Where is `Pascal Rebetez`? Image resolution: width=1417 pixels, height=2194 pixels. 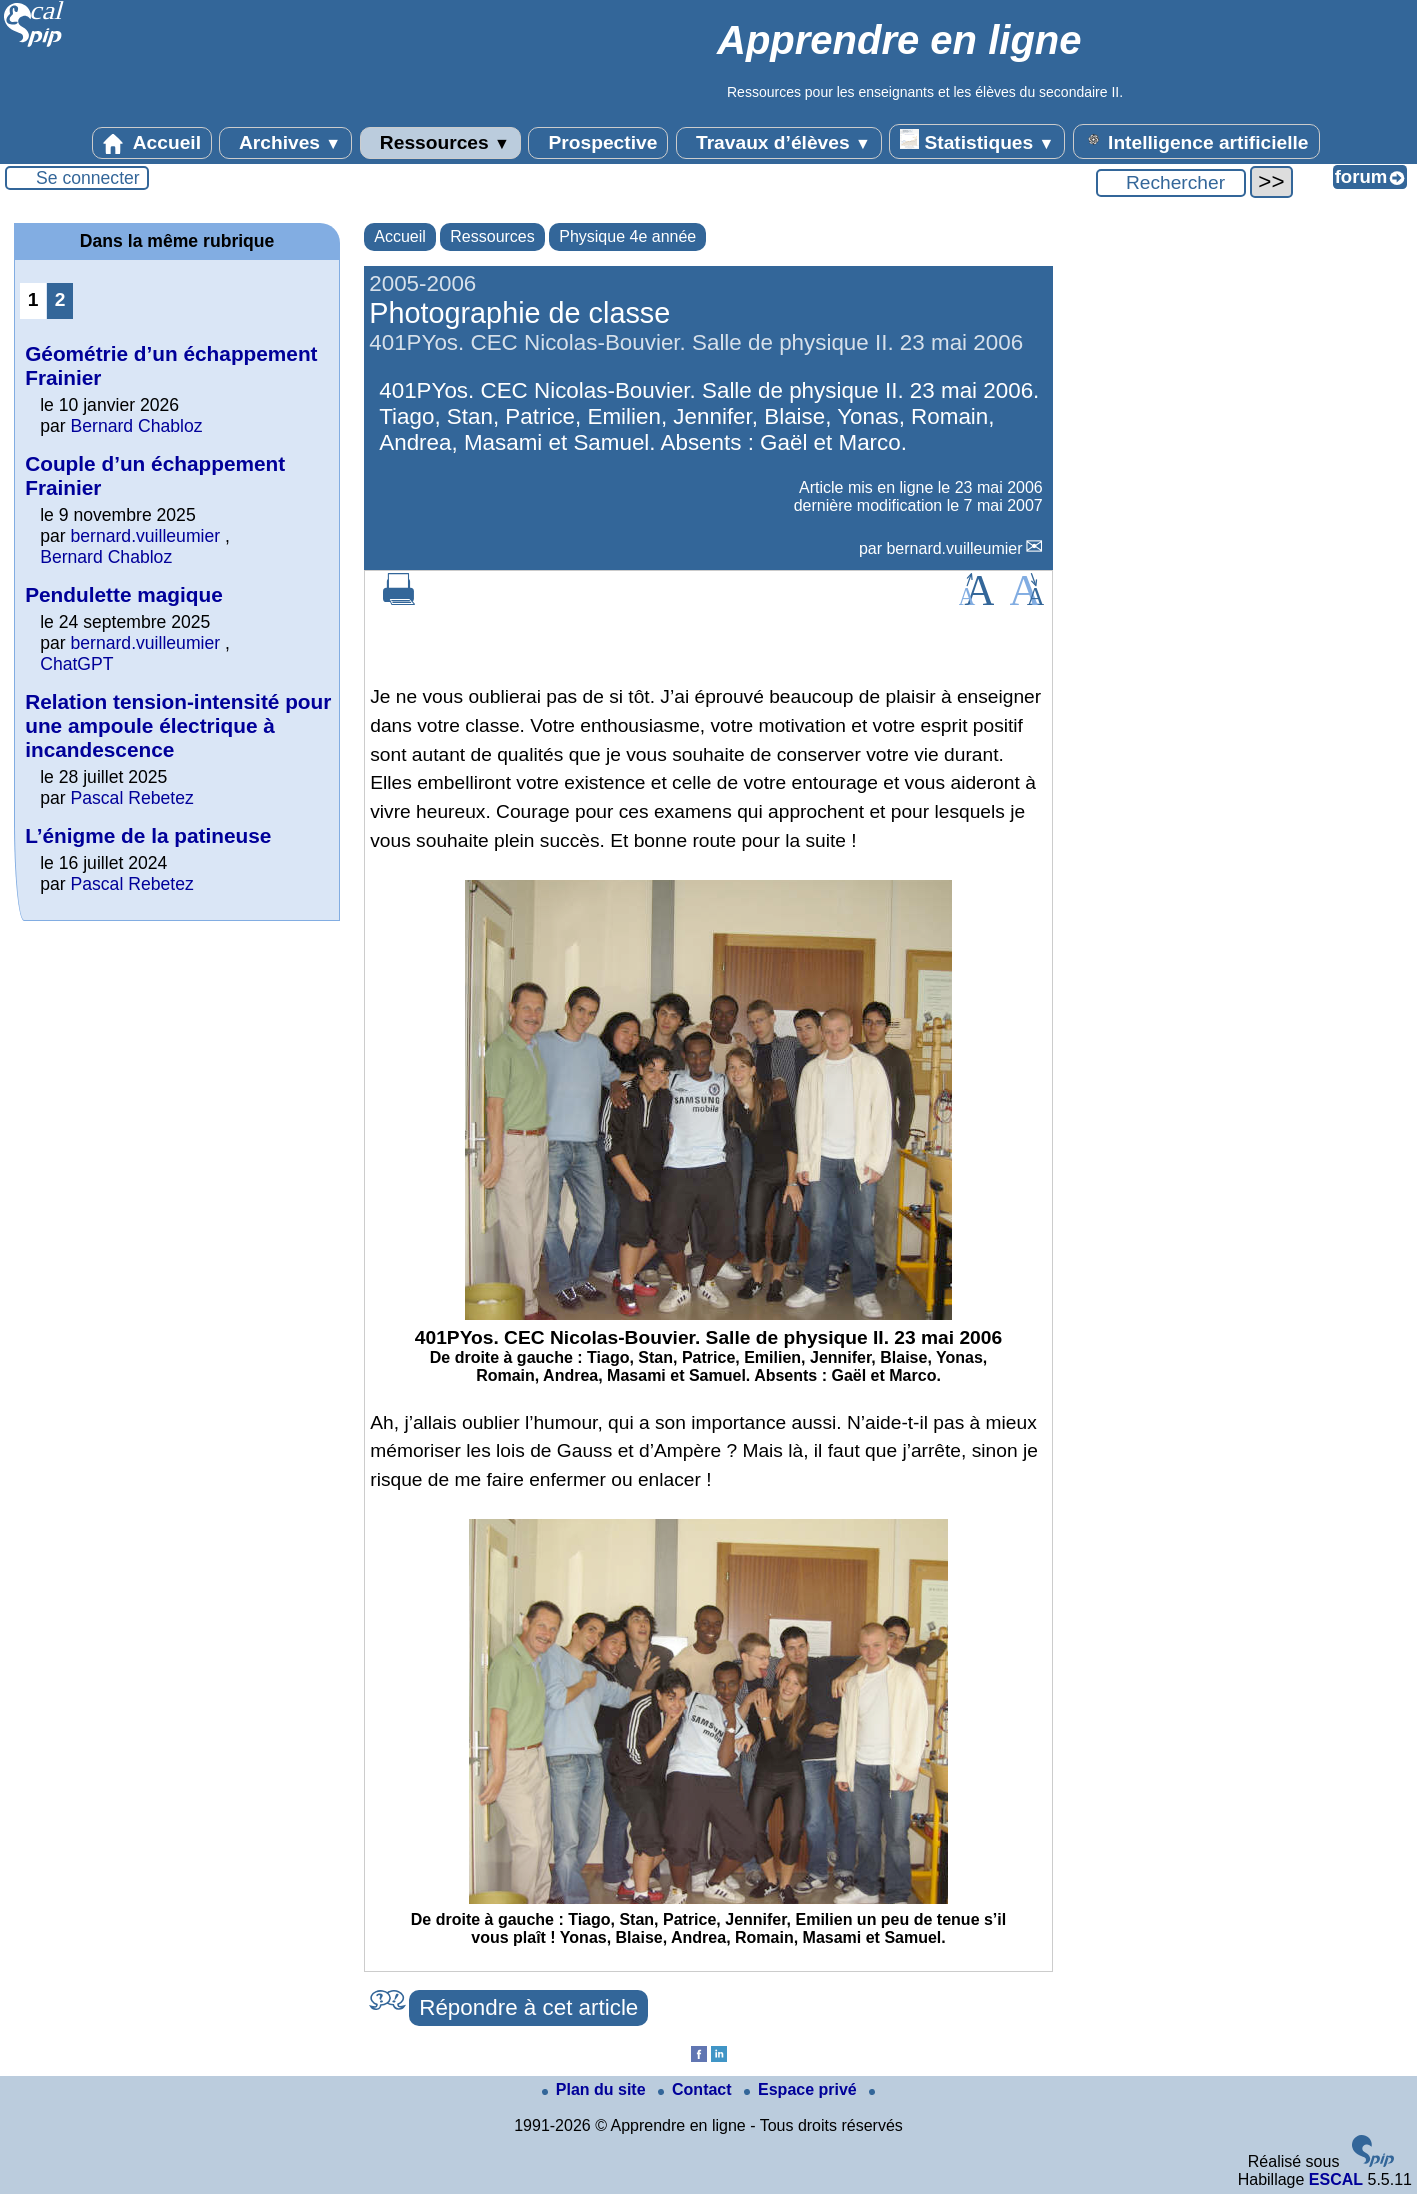 Pascal Rebetez is located at coordinates (132, 798).